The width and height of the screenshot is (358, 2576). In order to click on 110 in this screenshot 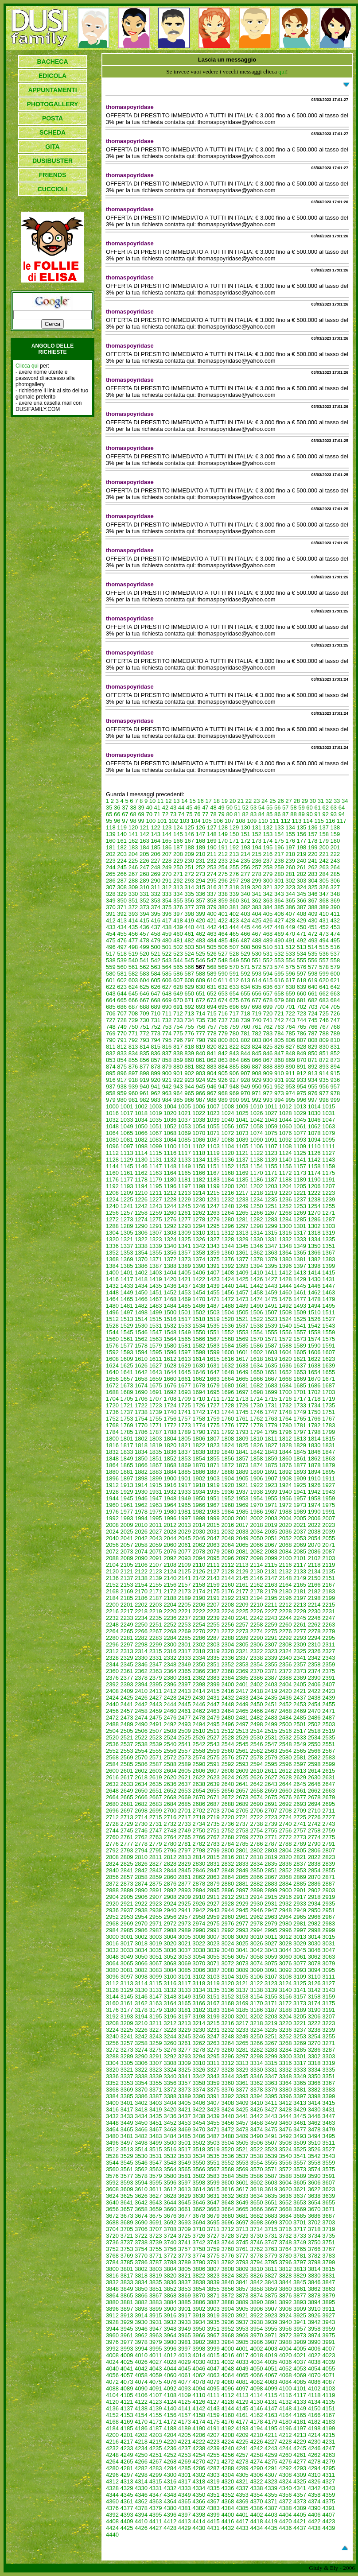, I will do `click(263, 820)`.